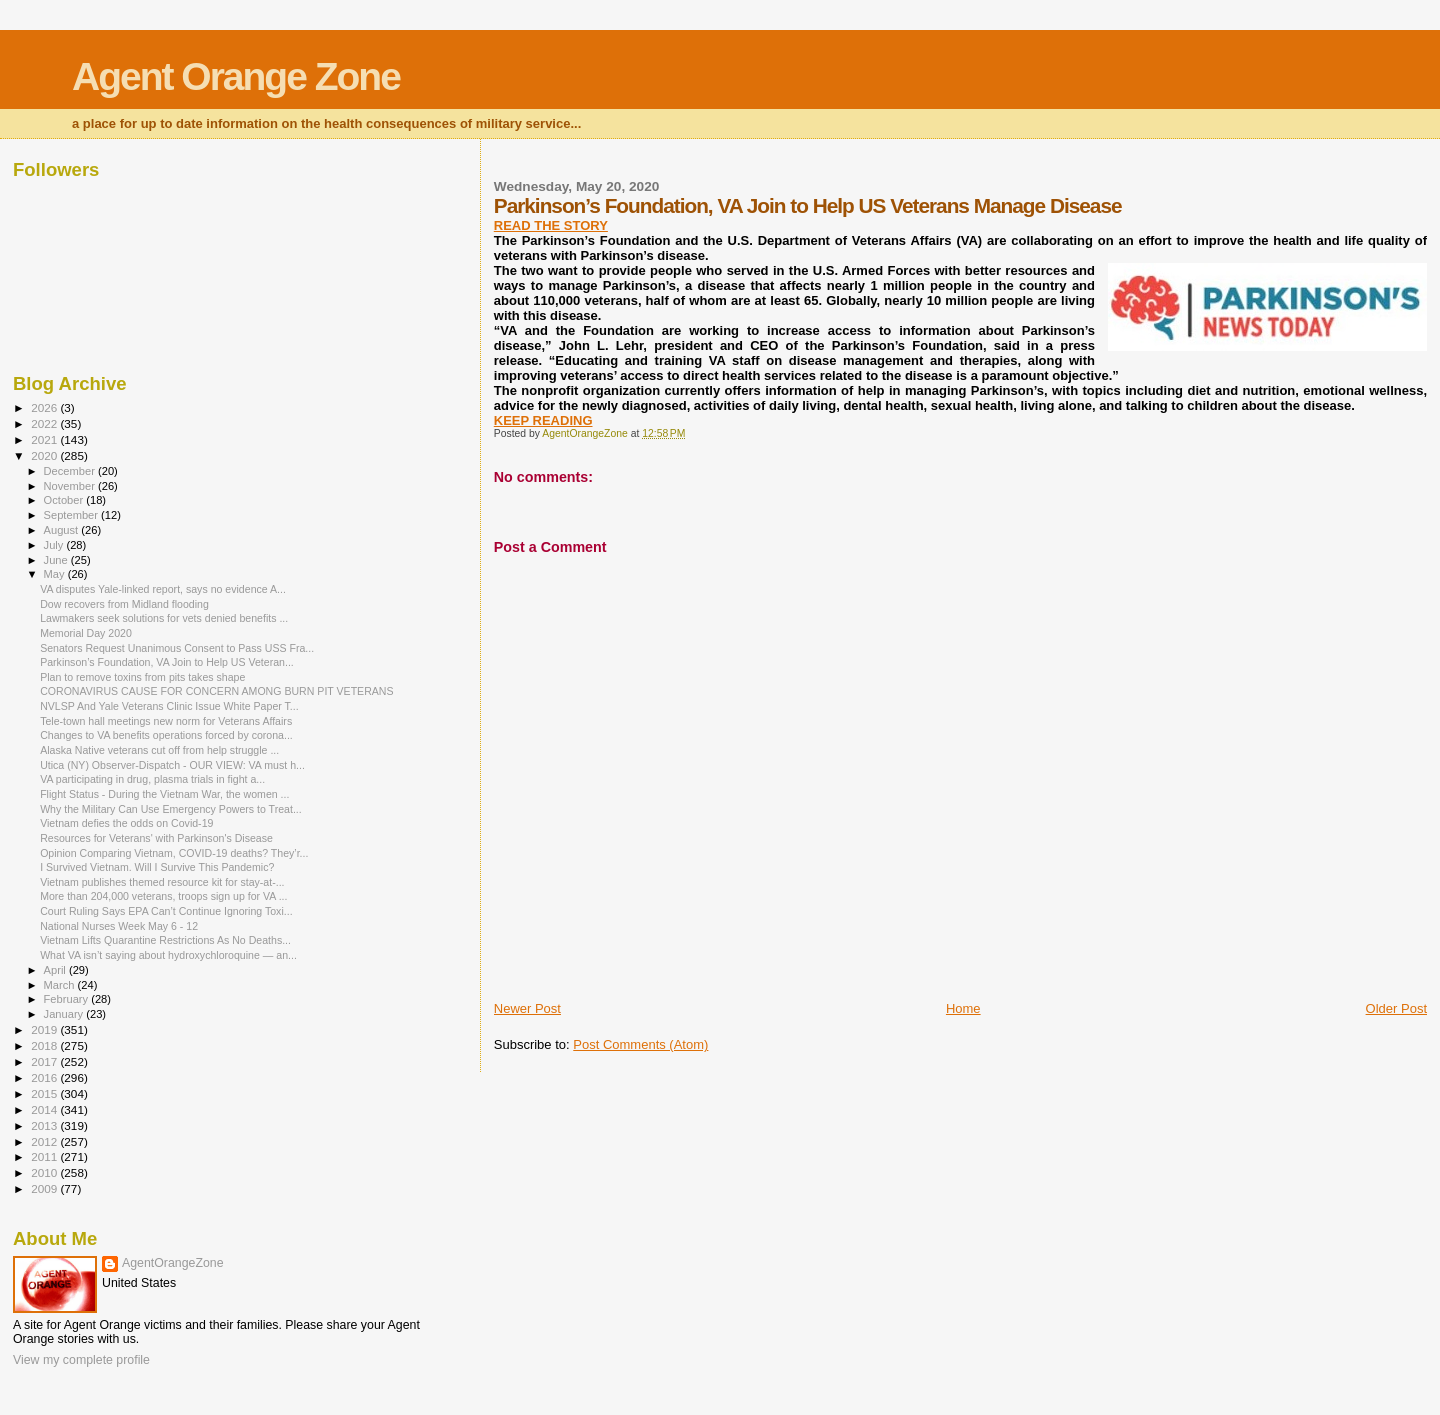 This screenshot has height=1415, width=1440. I want to click on View my complete profile, so click(81, 1360).